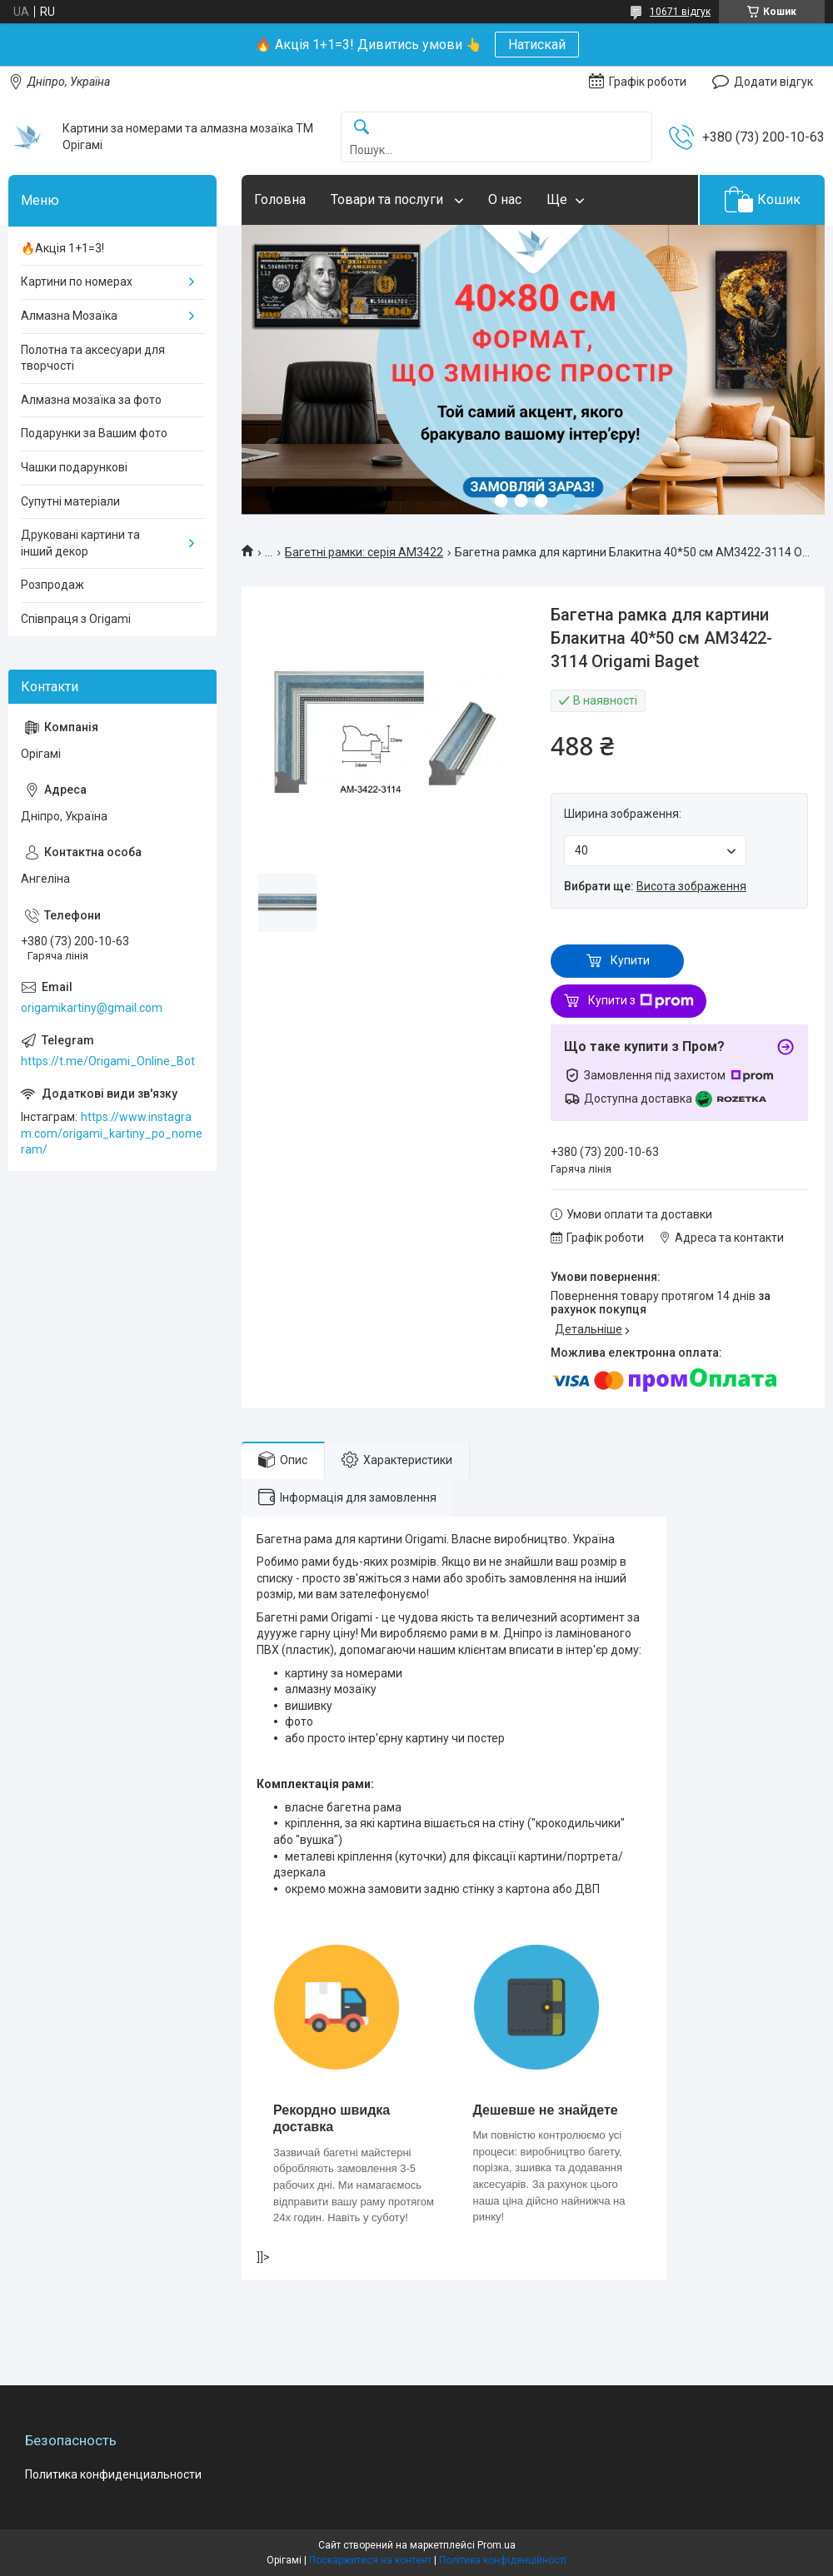 The height and width of the screenshot is (2576, 833). I want to click on Головна, so click(280, 199).